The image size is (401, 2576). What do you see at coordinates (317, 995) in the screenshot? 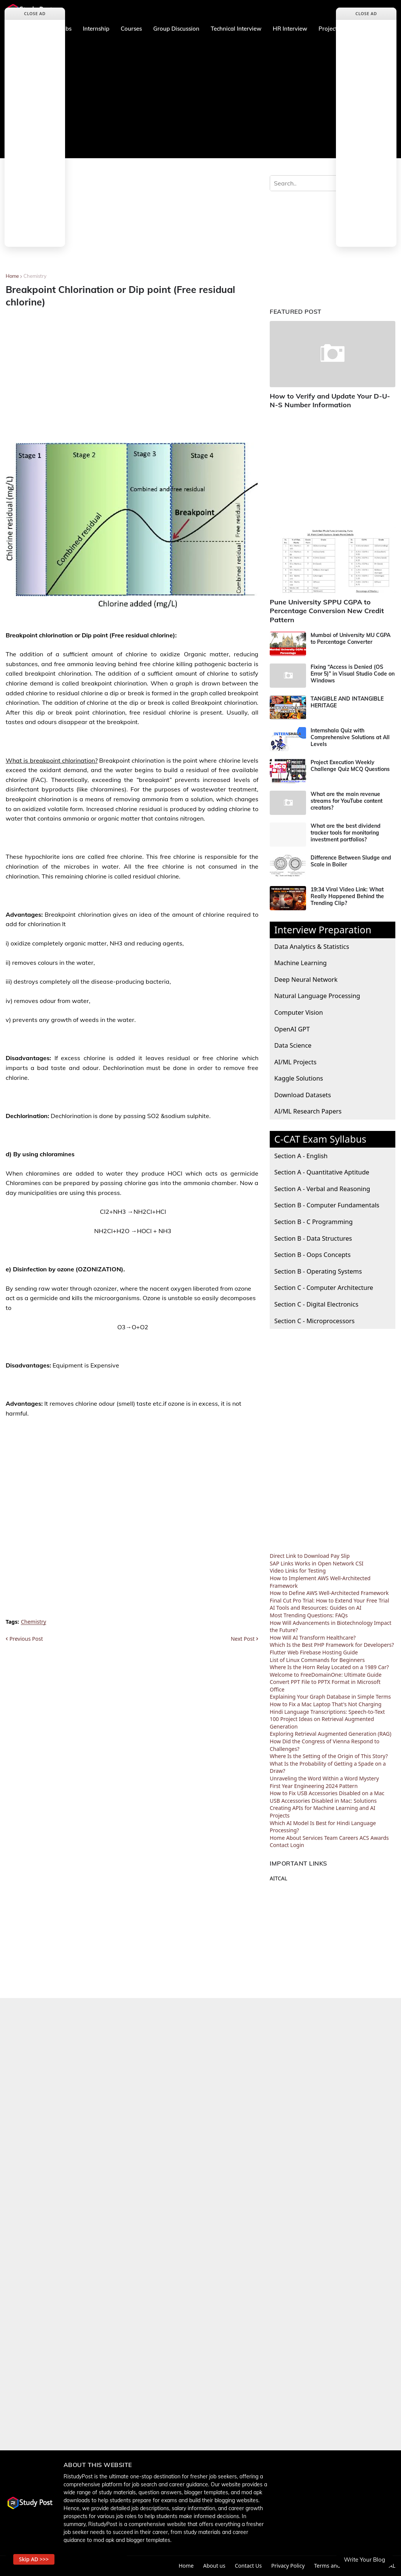
I see `Natural Language Processing` at bounding box center [317, 995].